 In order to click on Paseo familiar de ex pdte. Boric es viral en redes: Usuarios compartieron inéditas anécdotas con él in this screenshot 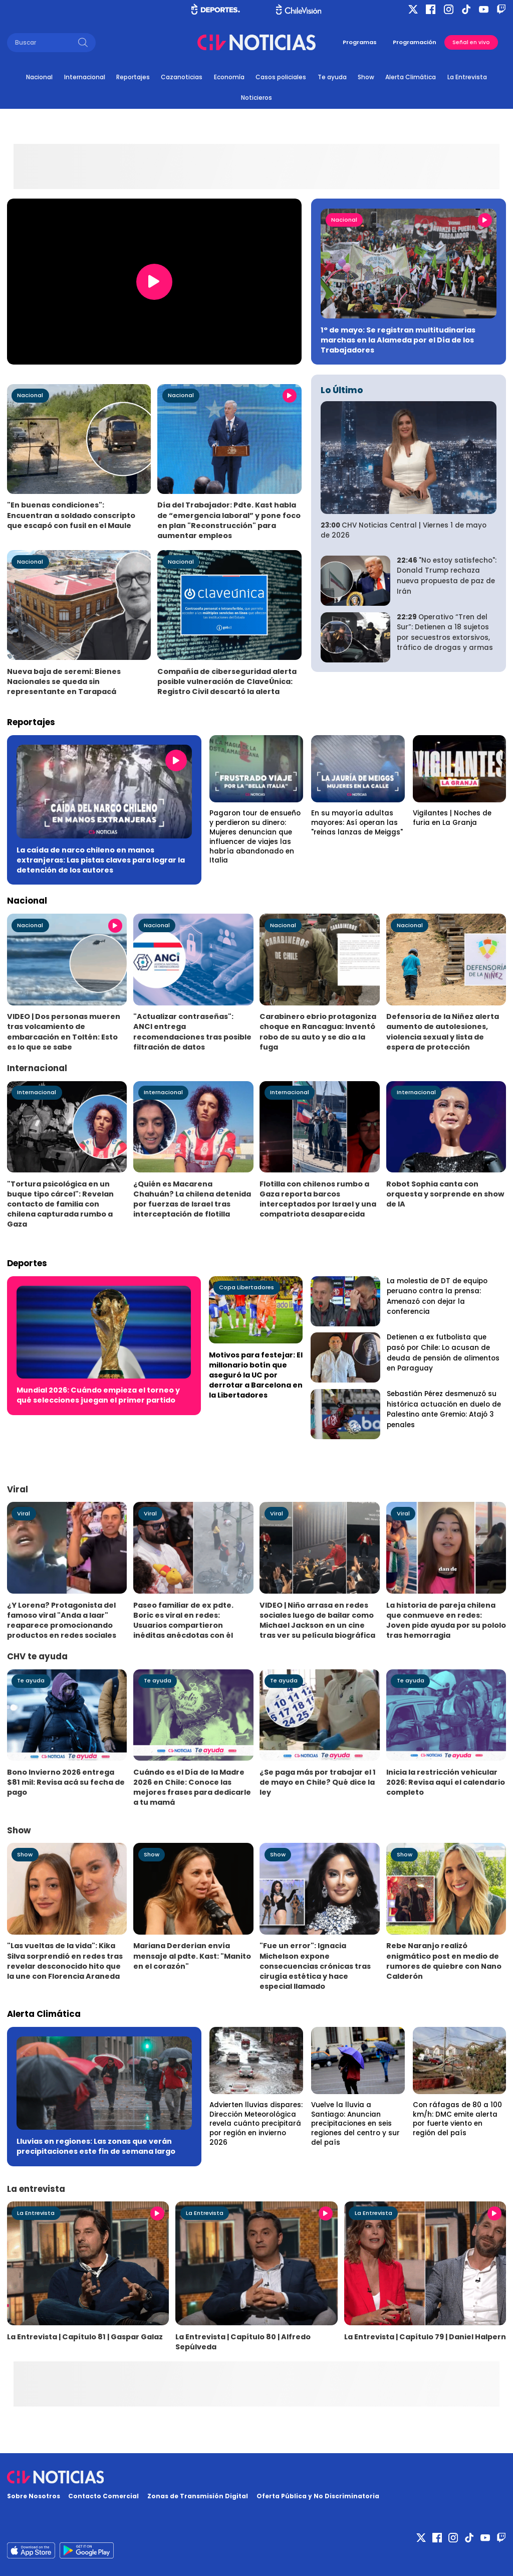, I will do `click(183, 1620)`.